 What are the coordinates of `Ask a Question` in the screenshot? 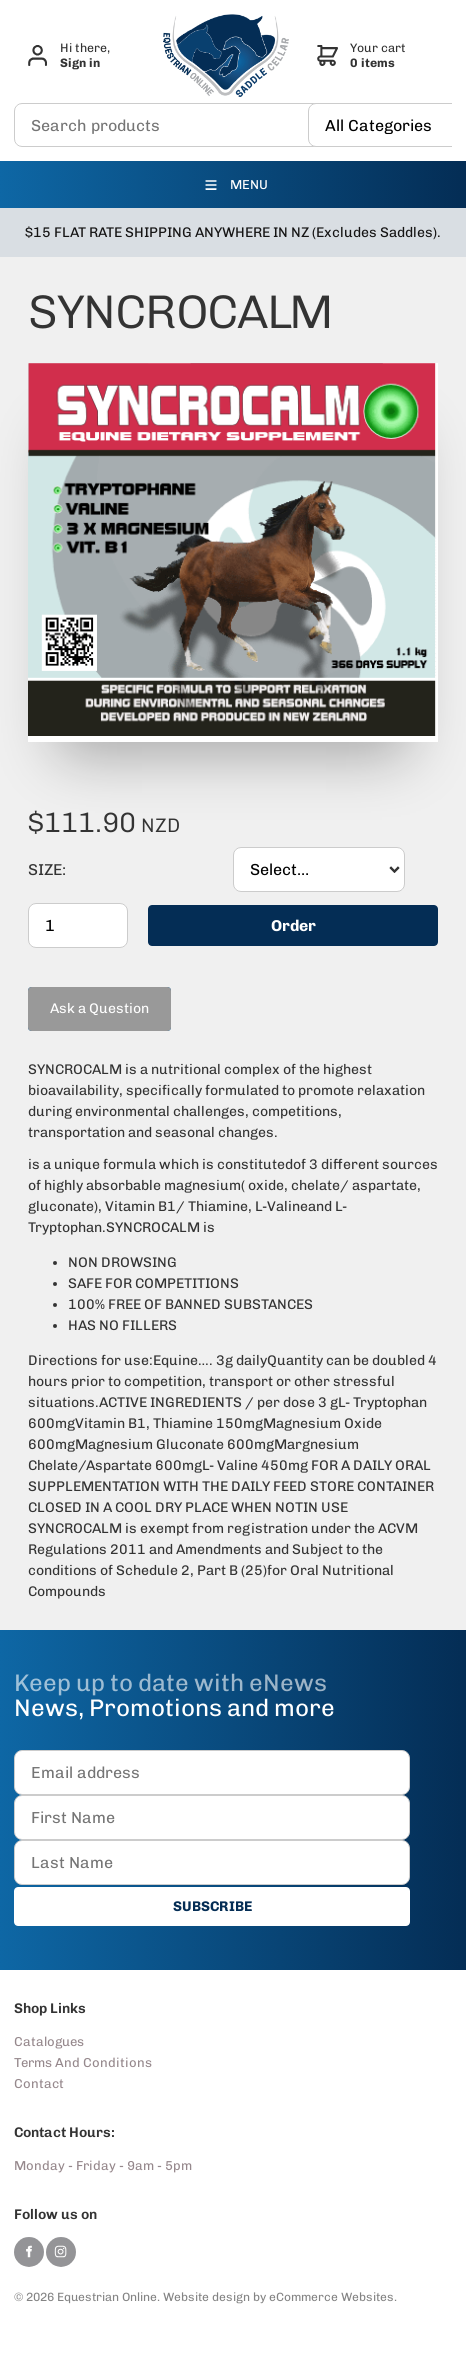 It's located at (77, 993).